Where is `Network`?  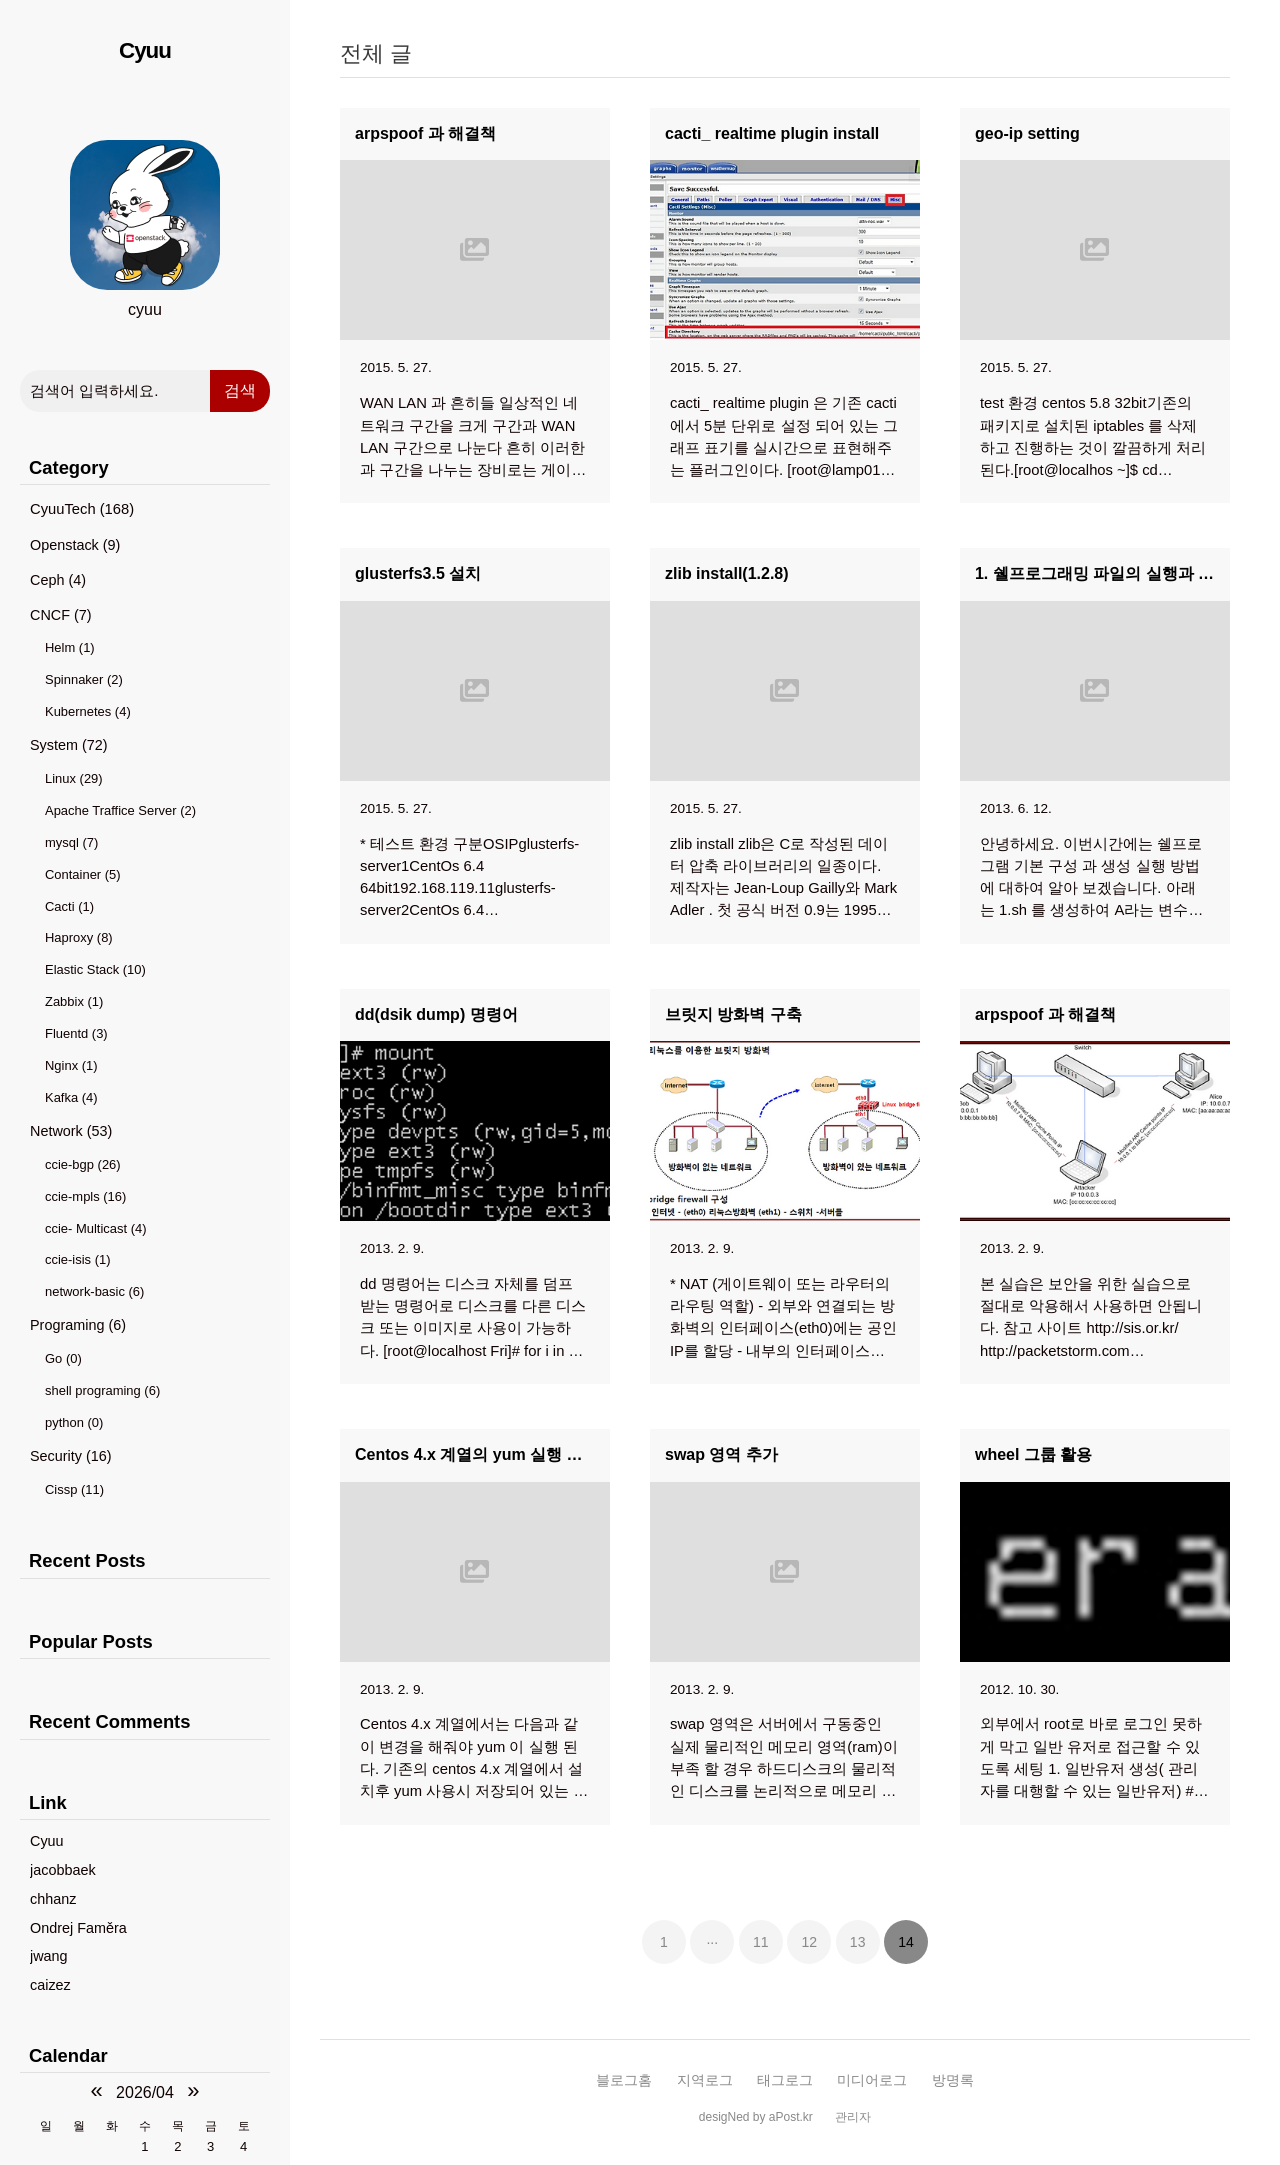 Network is located at coordinates (71, 1131).